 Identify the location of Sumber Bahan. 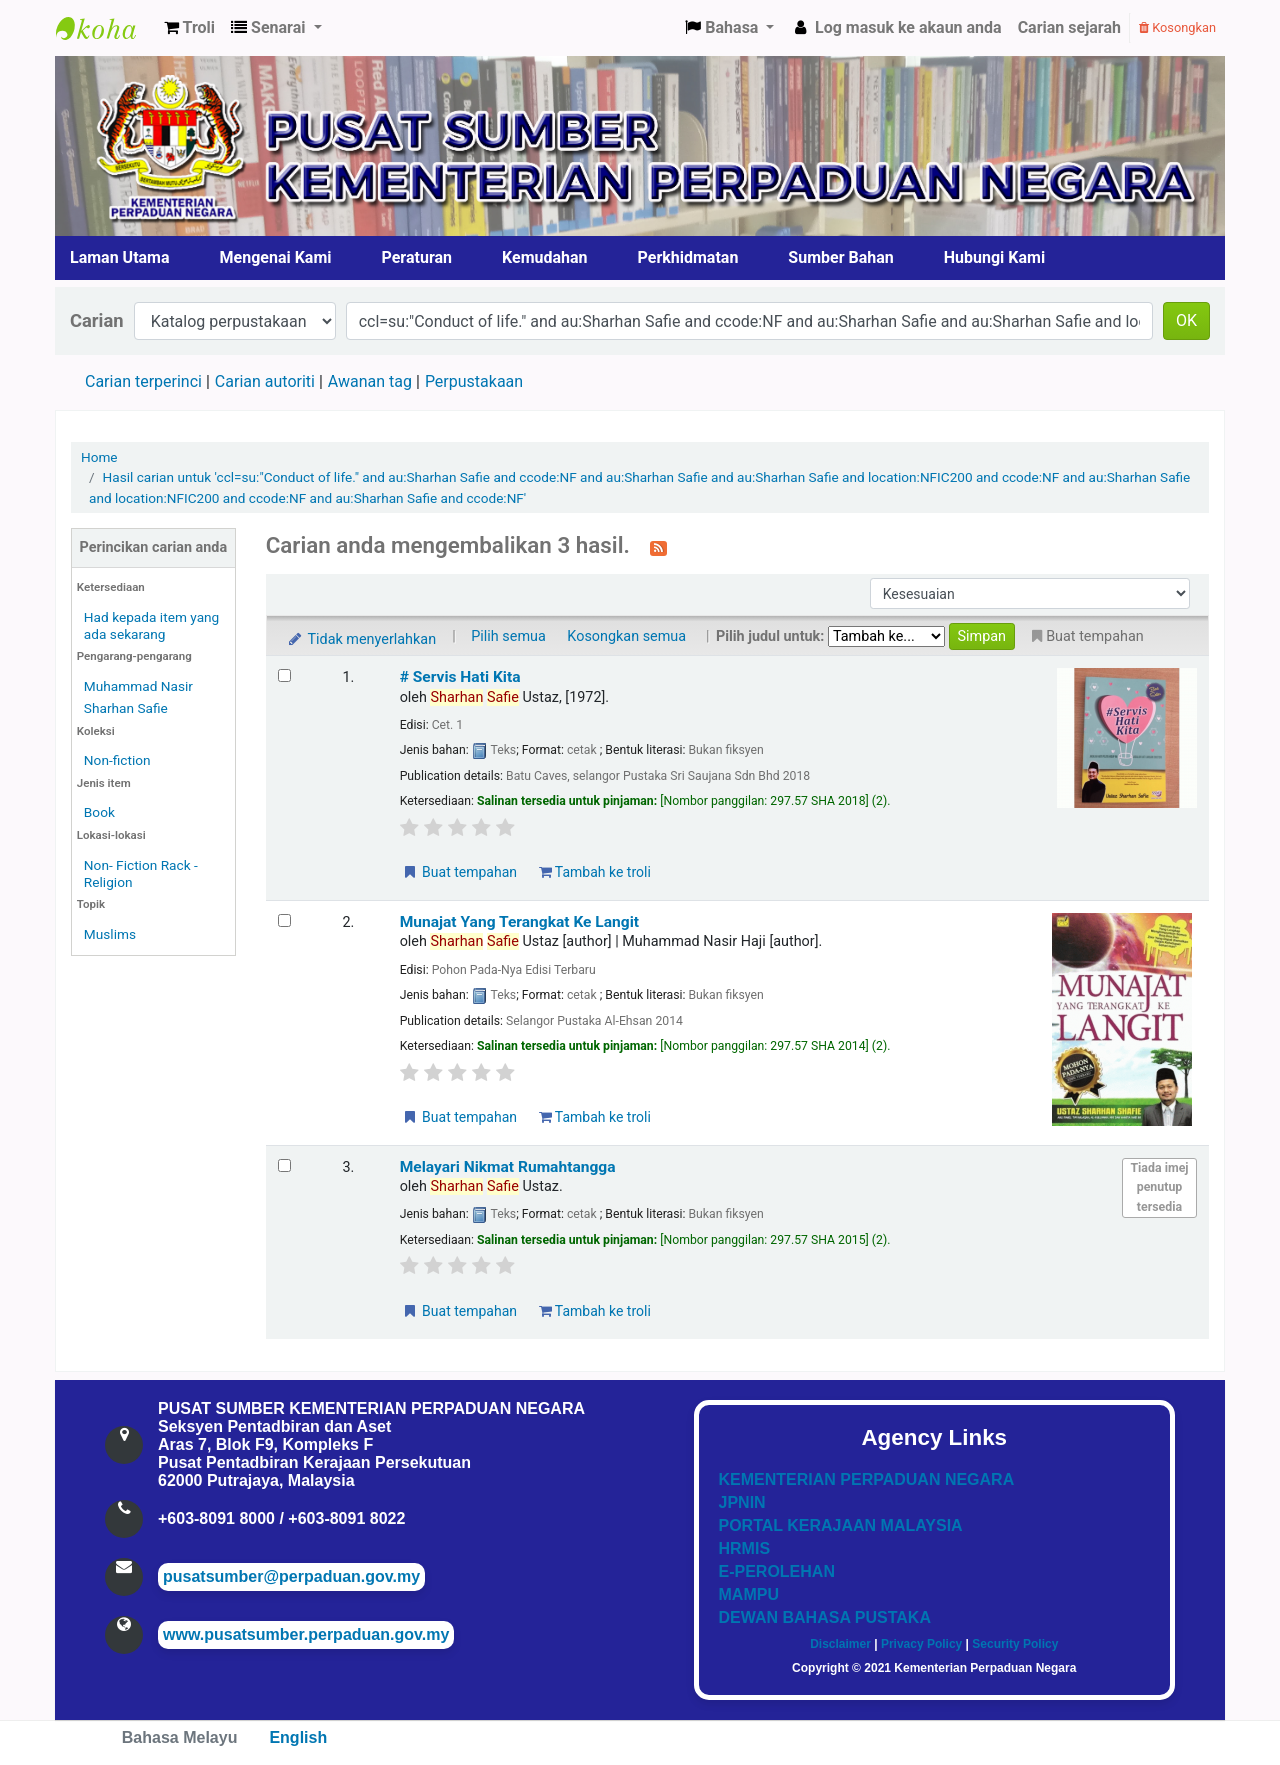
(840, 257).